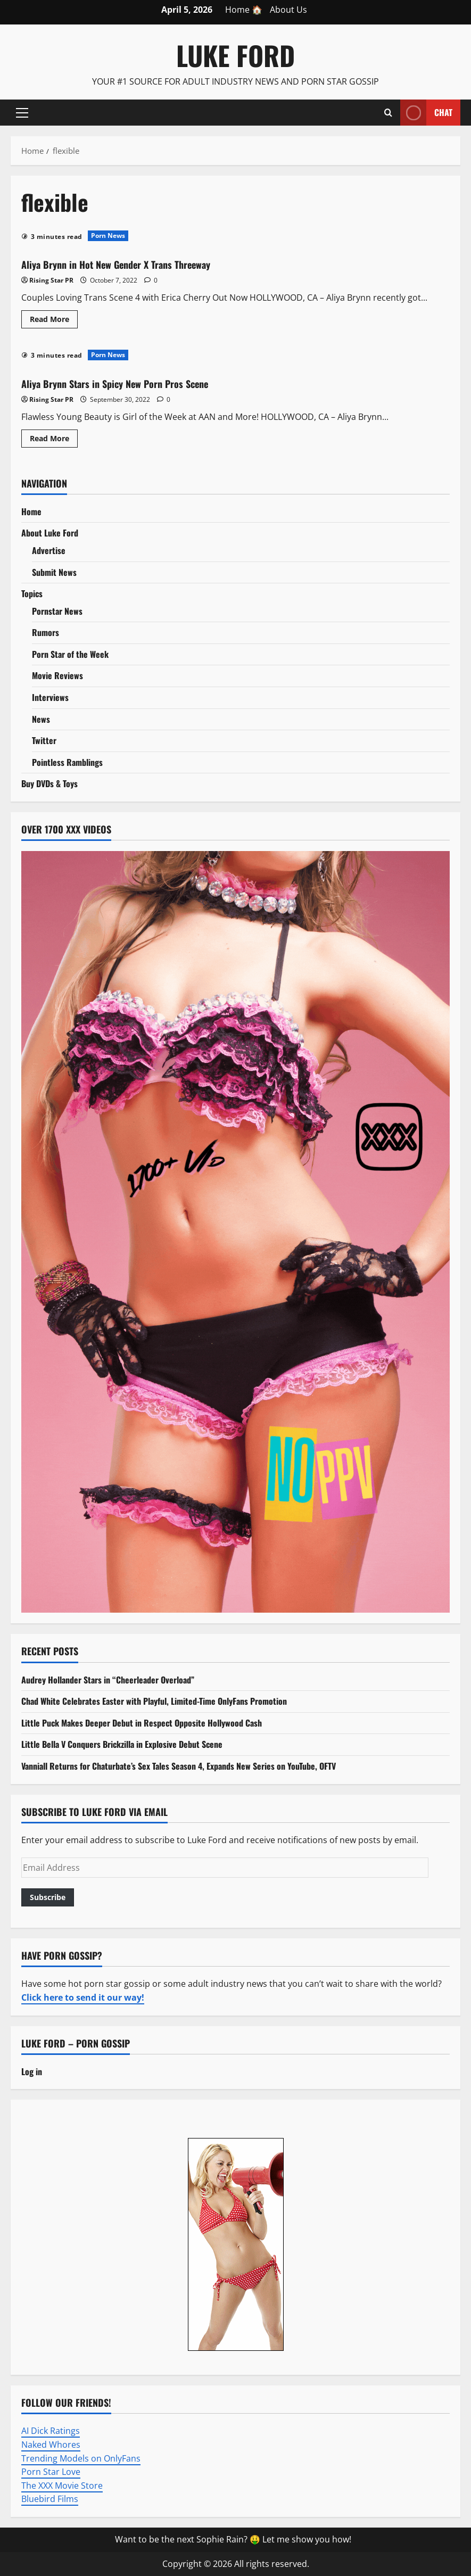  I want to click on About Luke Ford, so click(49, 532).